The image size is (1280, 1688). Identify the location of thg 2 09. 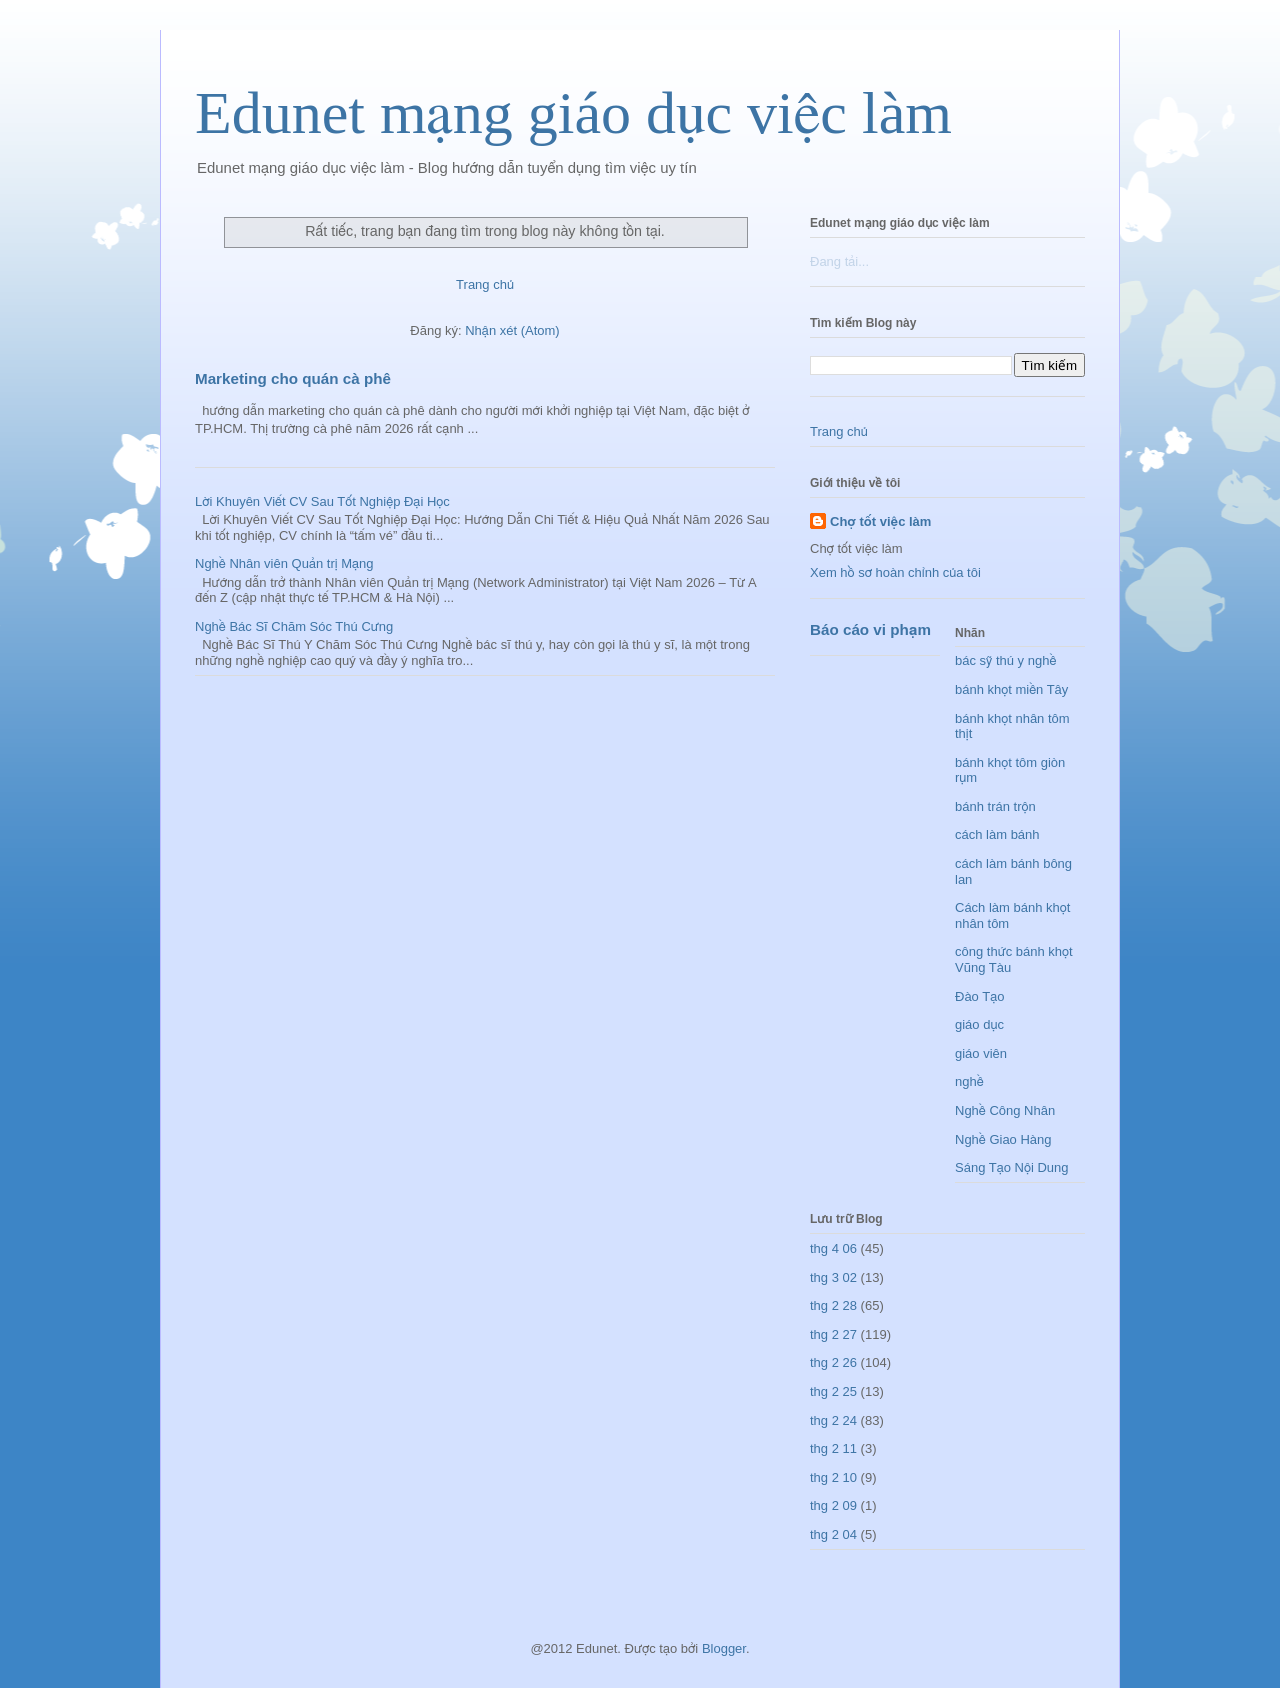
(833, 1505).